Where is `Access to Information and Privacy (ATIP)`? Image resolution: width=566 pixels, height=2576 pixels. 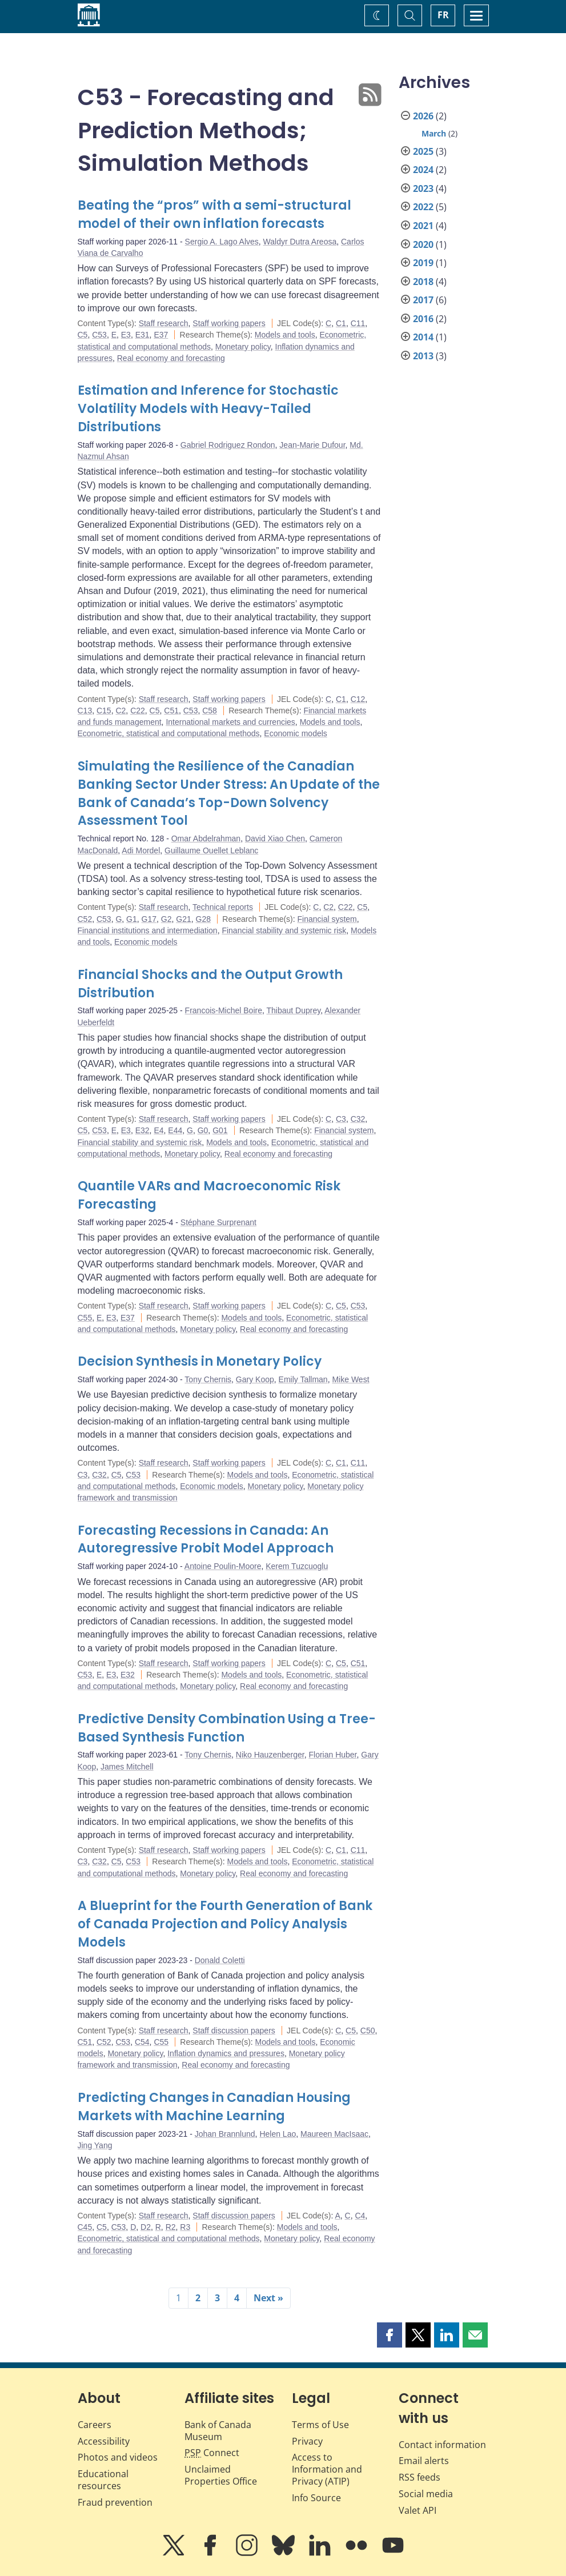 Access to Information and Privacy (ATIP) is located at coordinates (327, 2469).